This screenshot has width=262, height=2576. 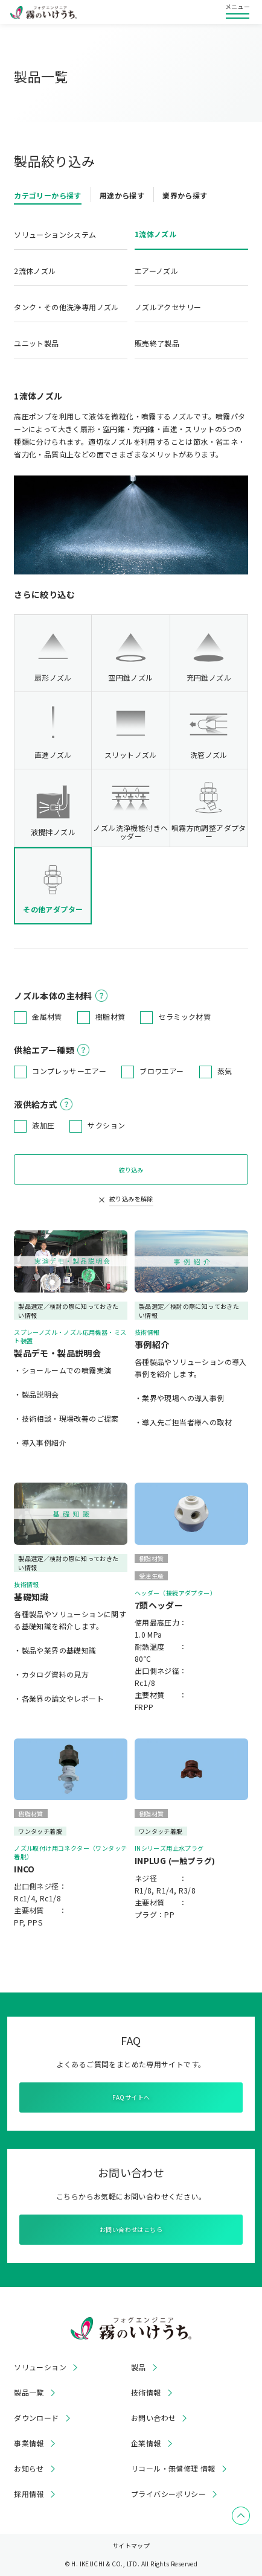 I want to click on 製品一覧, so click(x=29, y=2392).